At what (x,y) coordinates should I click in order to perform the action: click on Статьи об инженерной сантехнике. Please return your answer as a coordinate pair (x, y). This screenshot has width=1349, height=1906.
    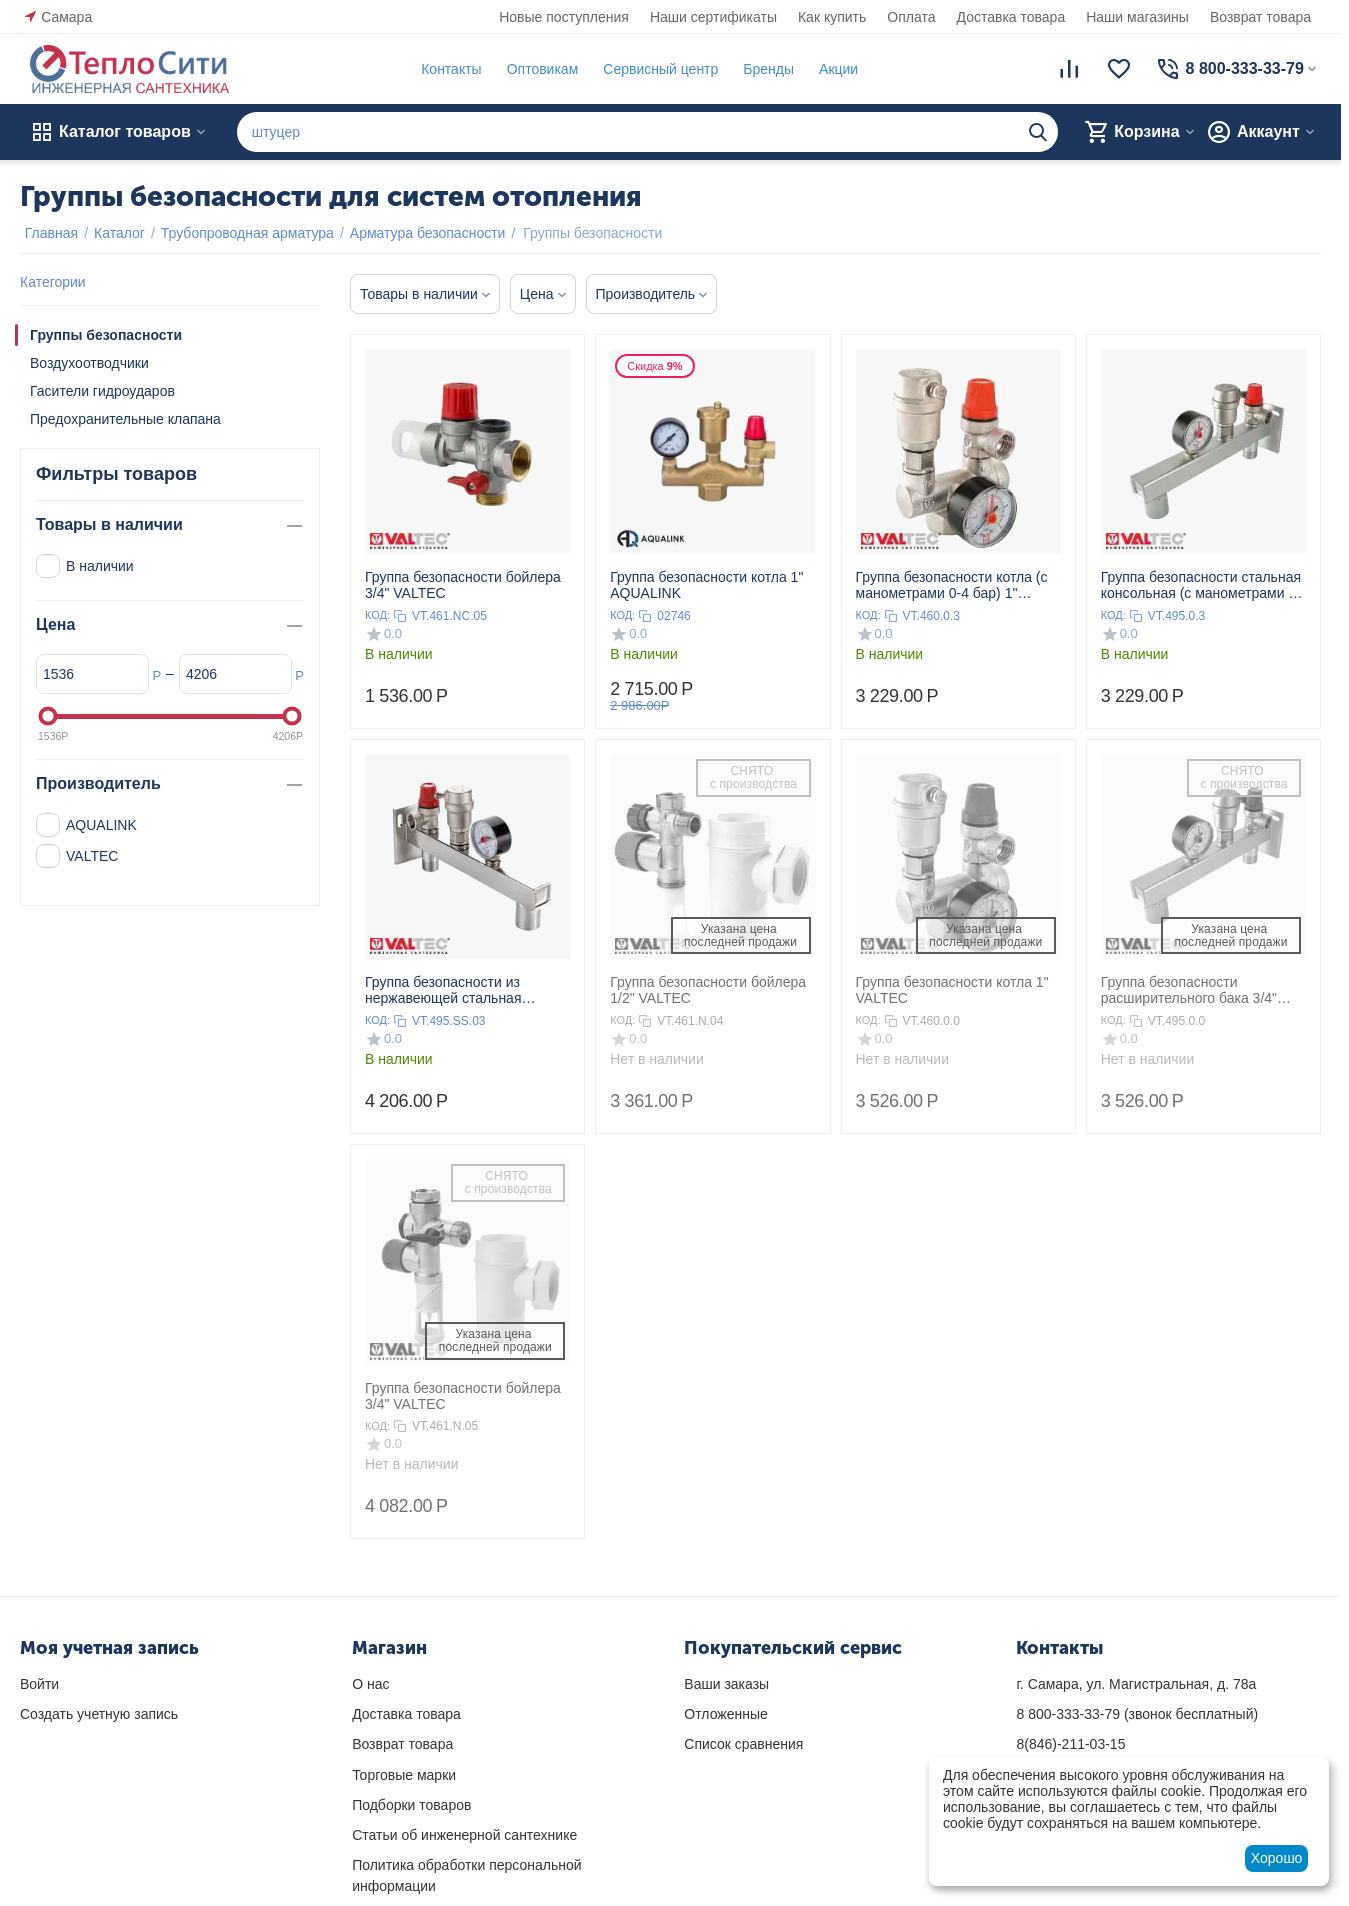
    Looking at the image, I should click on (464, 1835).